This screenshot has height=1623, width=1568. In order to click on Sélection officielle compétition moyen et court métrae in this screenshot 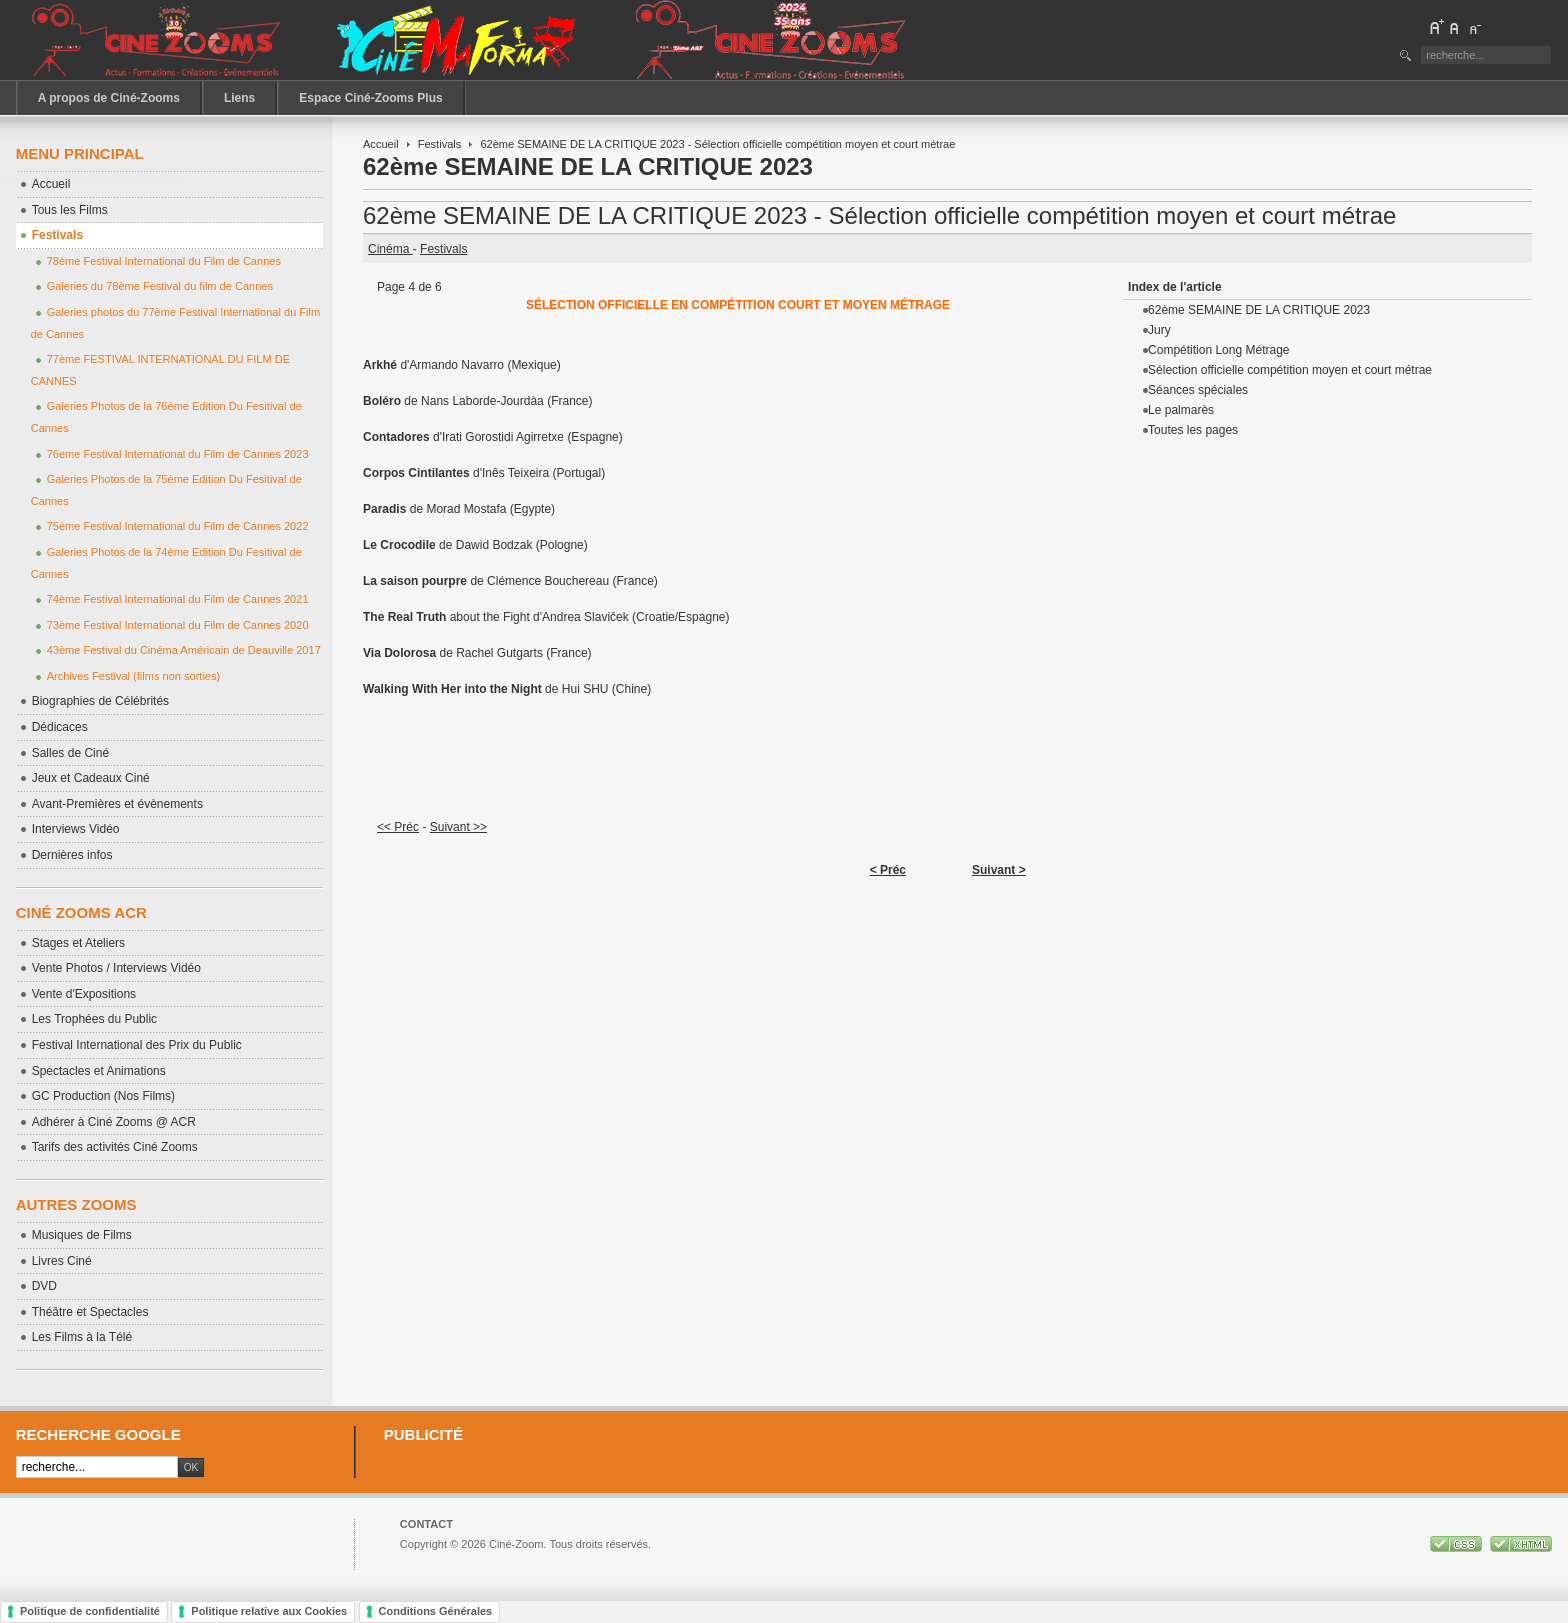, I will do `click(1290, 370)`.